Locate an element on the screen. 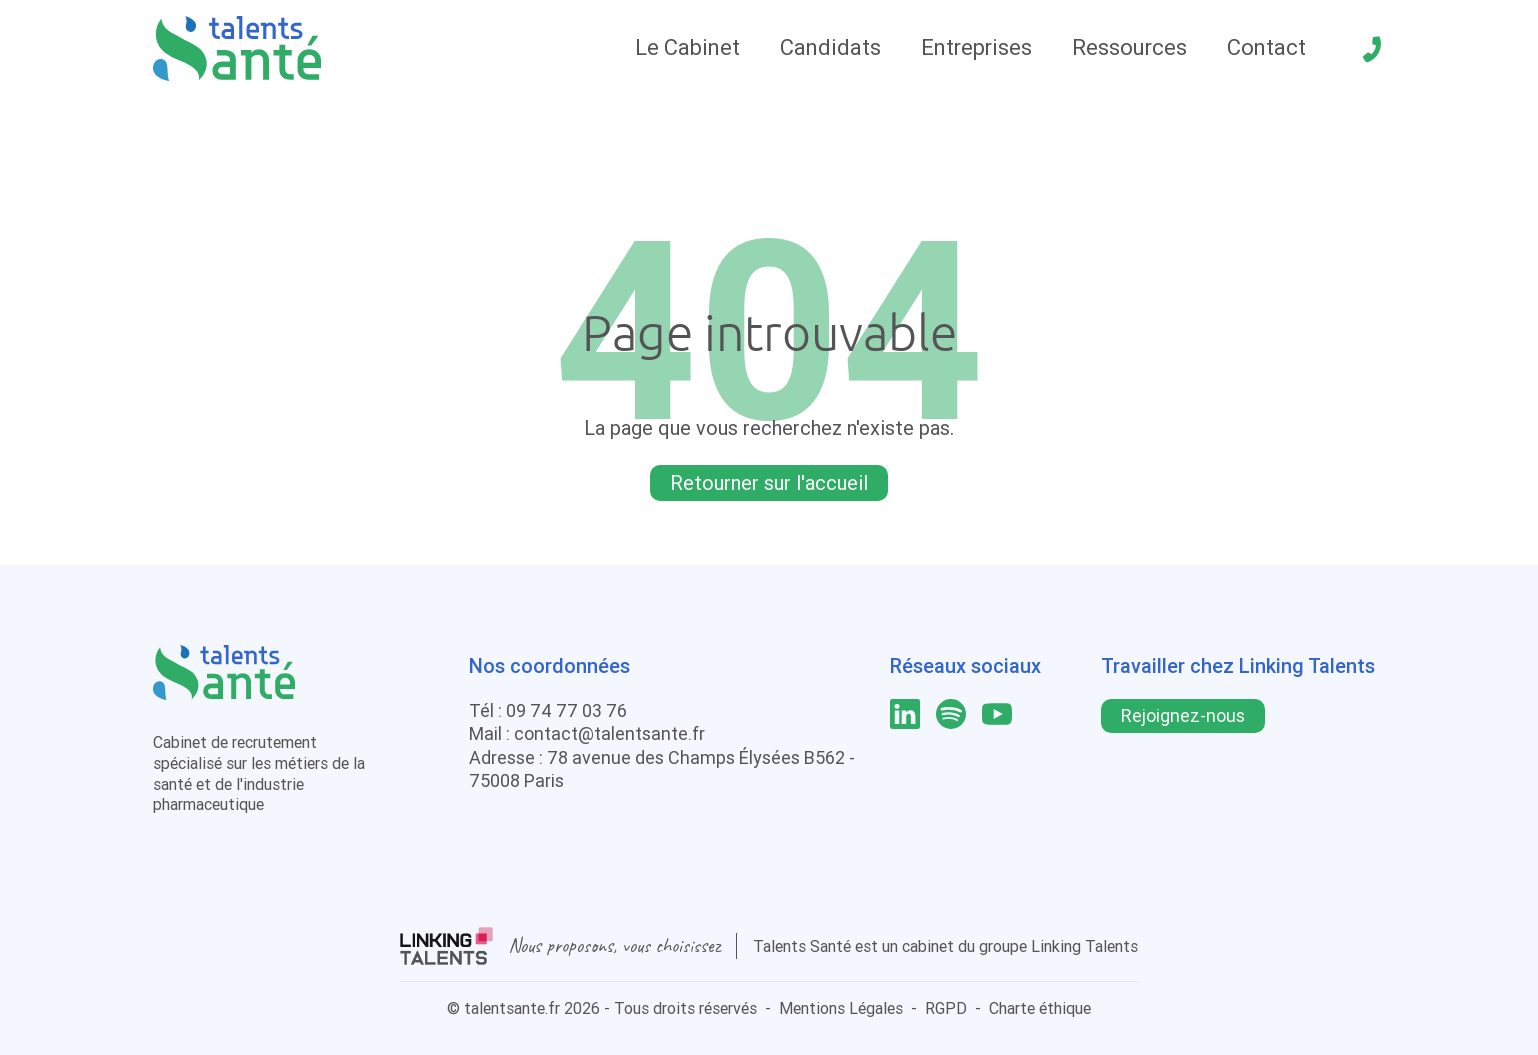 This screenshot has height=1055, width=1538. Entreprises is located at coordinates (976, 47).